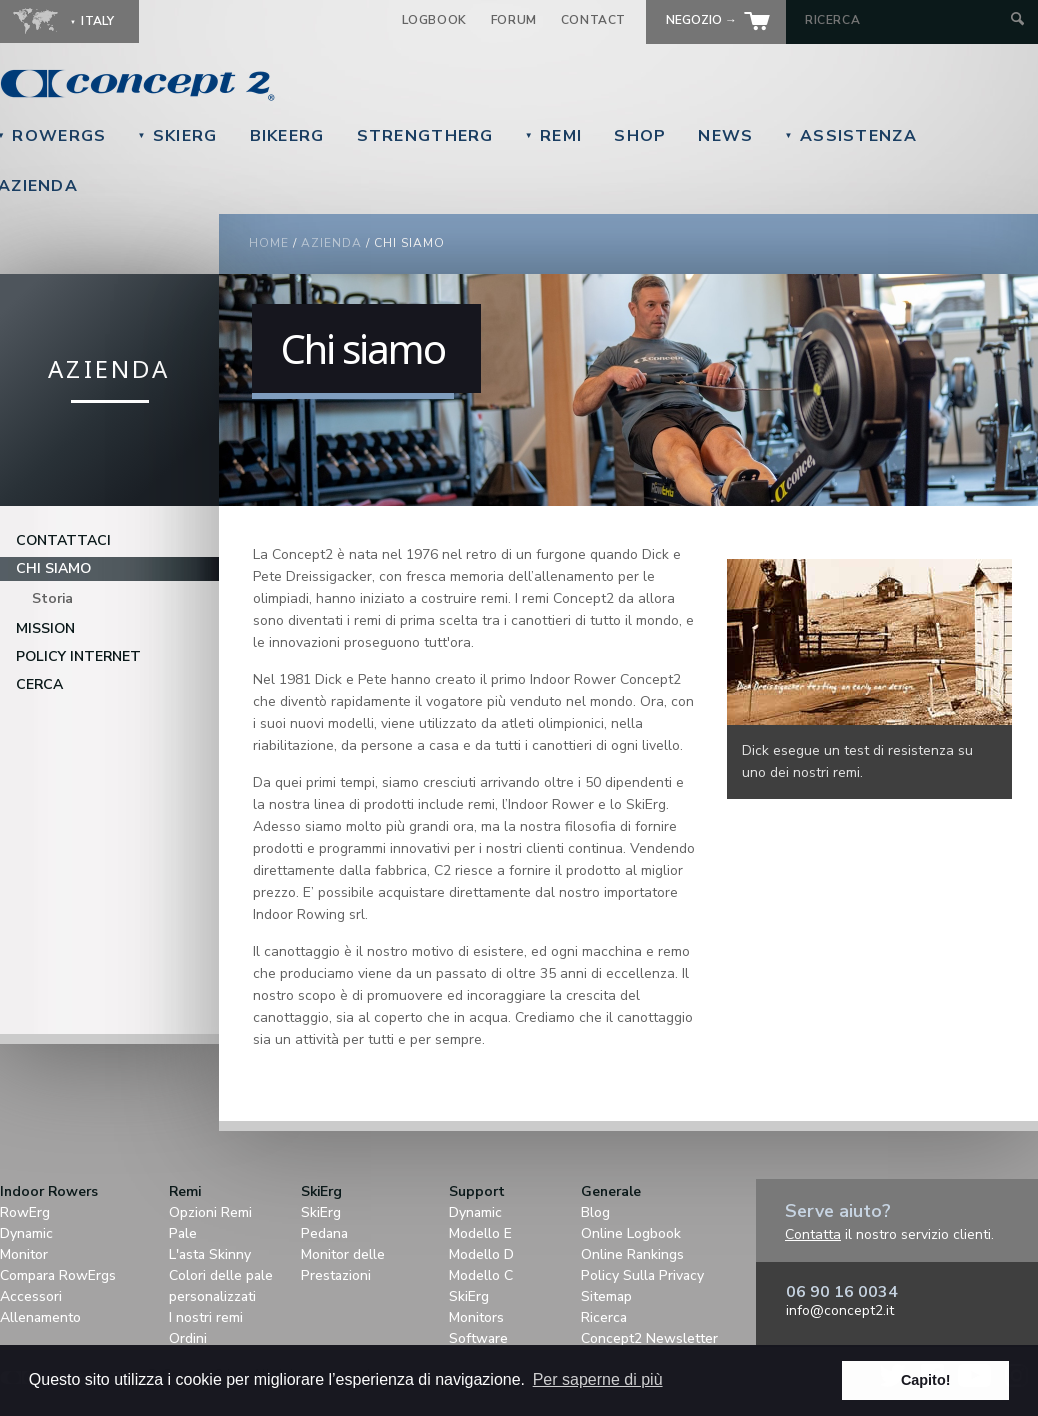 Image resolution: width=1038 pixels, height=1416 pixels. I want to click on Azienda, so click(331, 243).